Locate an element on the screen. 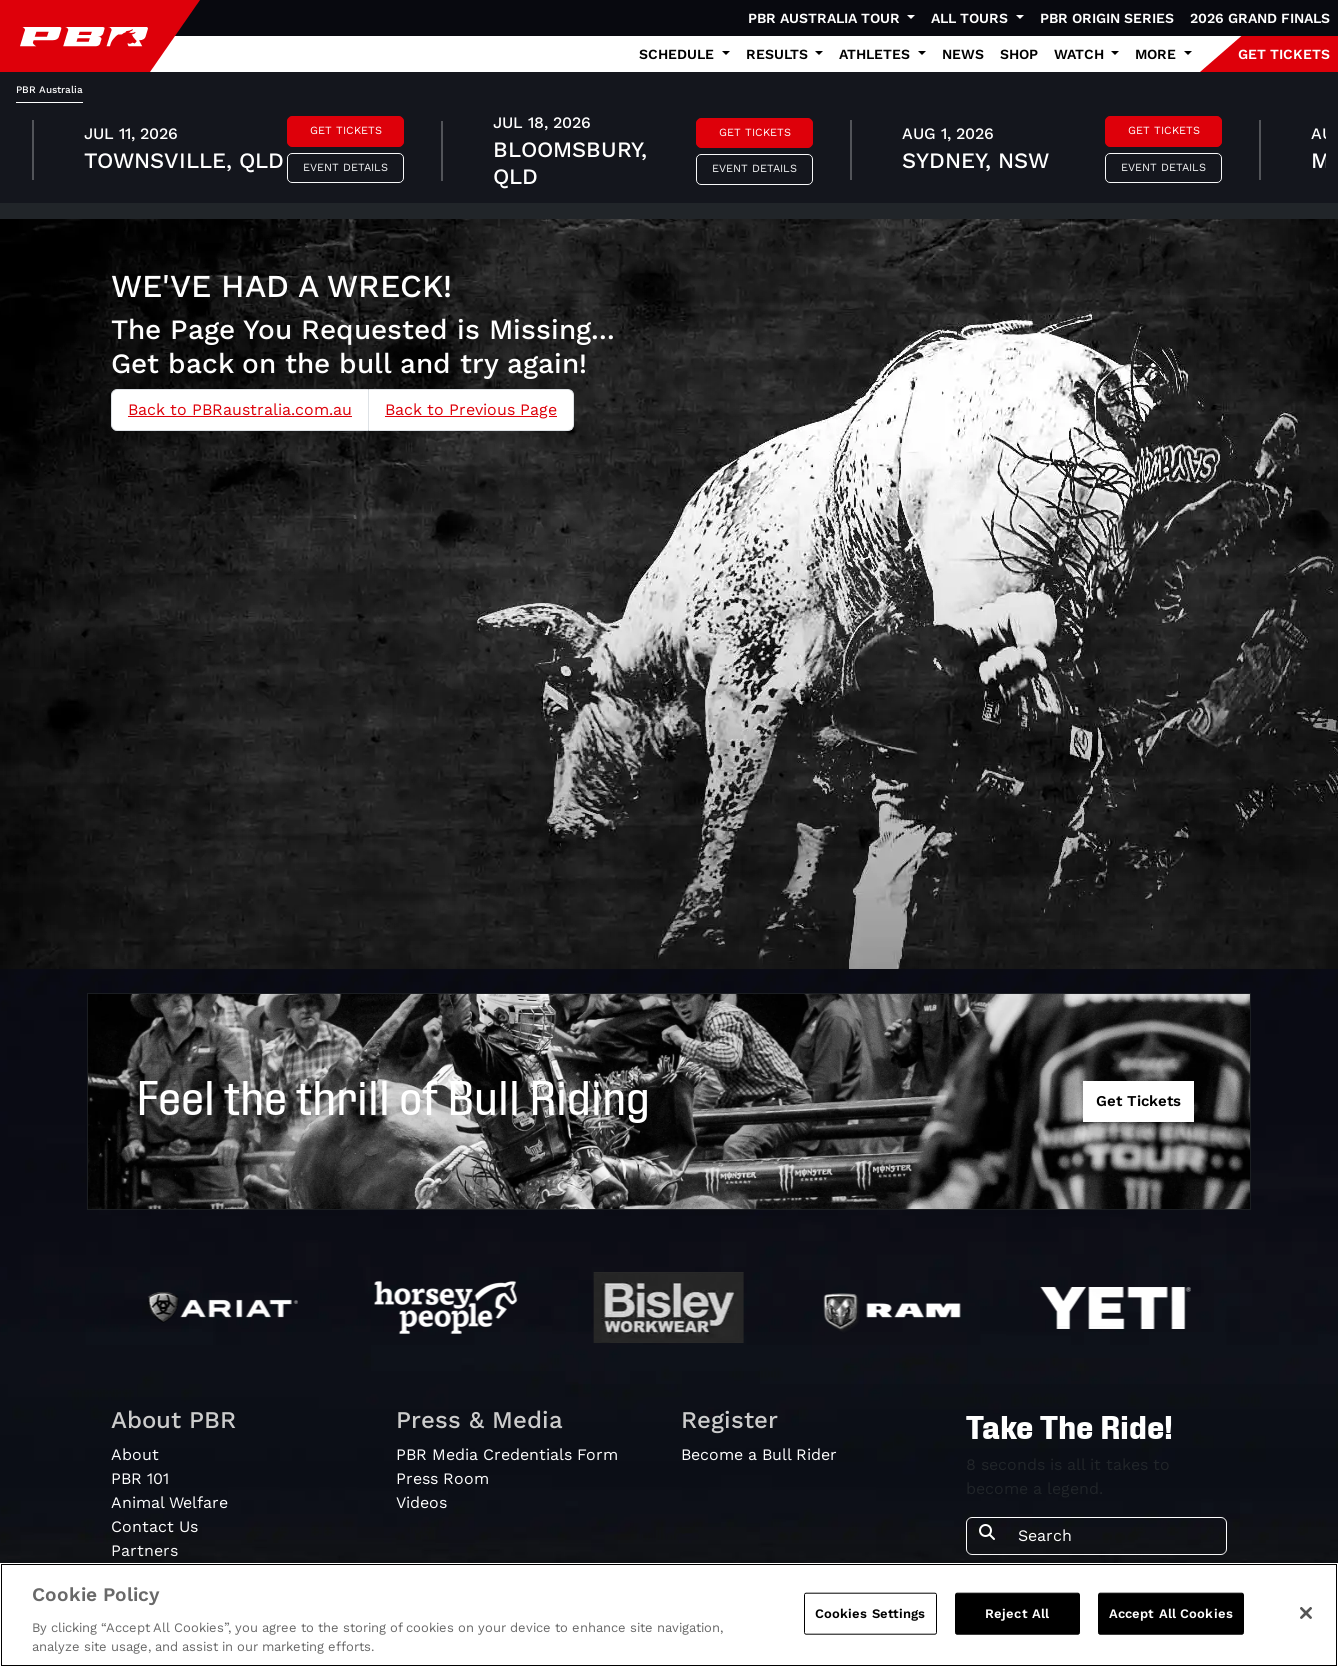  Event Details is located at coordinates (345, 167).